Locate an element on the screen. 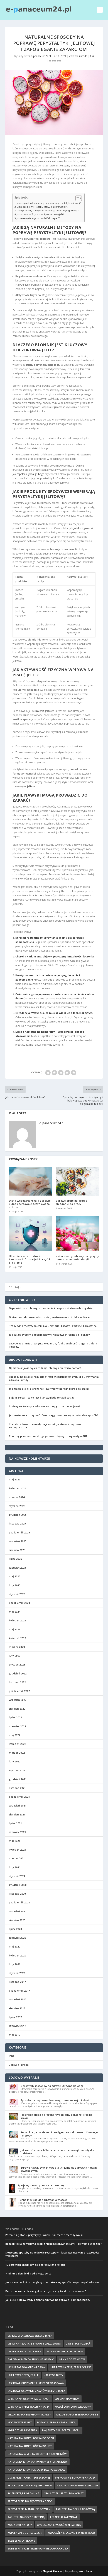 Image resolution: width=108 pixels, height=2576 pixels. sierpień 2025 is located at coordinates (17, 1550).